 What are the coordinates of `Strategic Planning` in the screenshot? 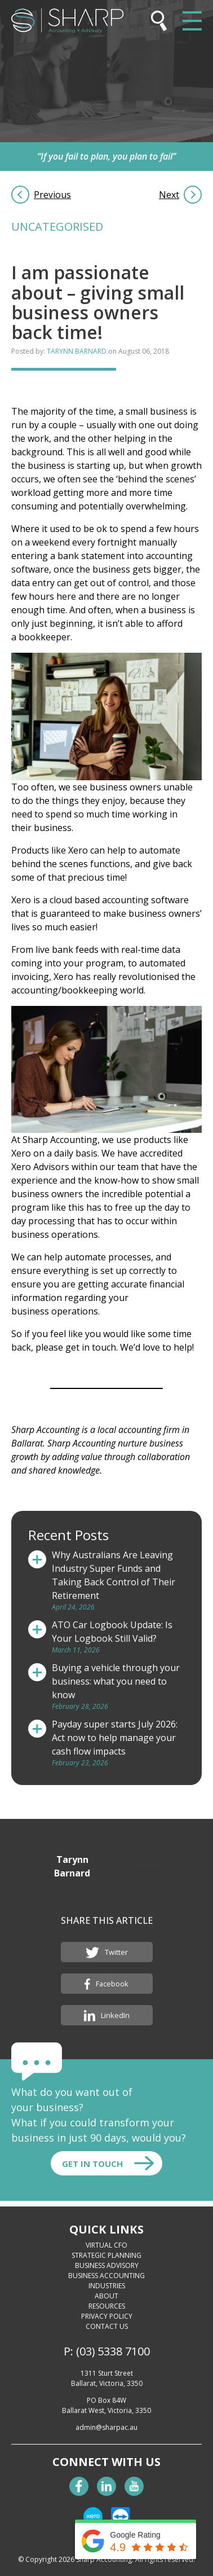 It's located at (106, 2255).